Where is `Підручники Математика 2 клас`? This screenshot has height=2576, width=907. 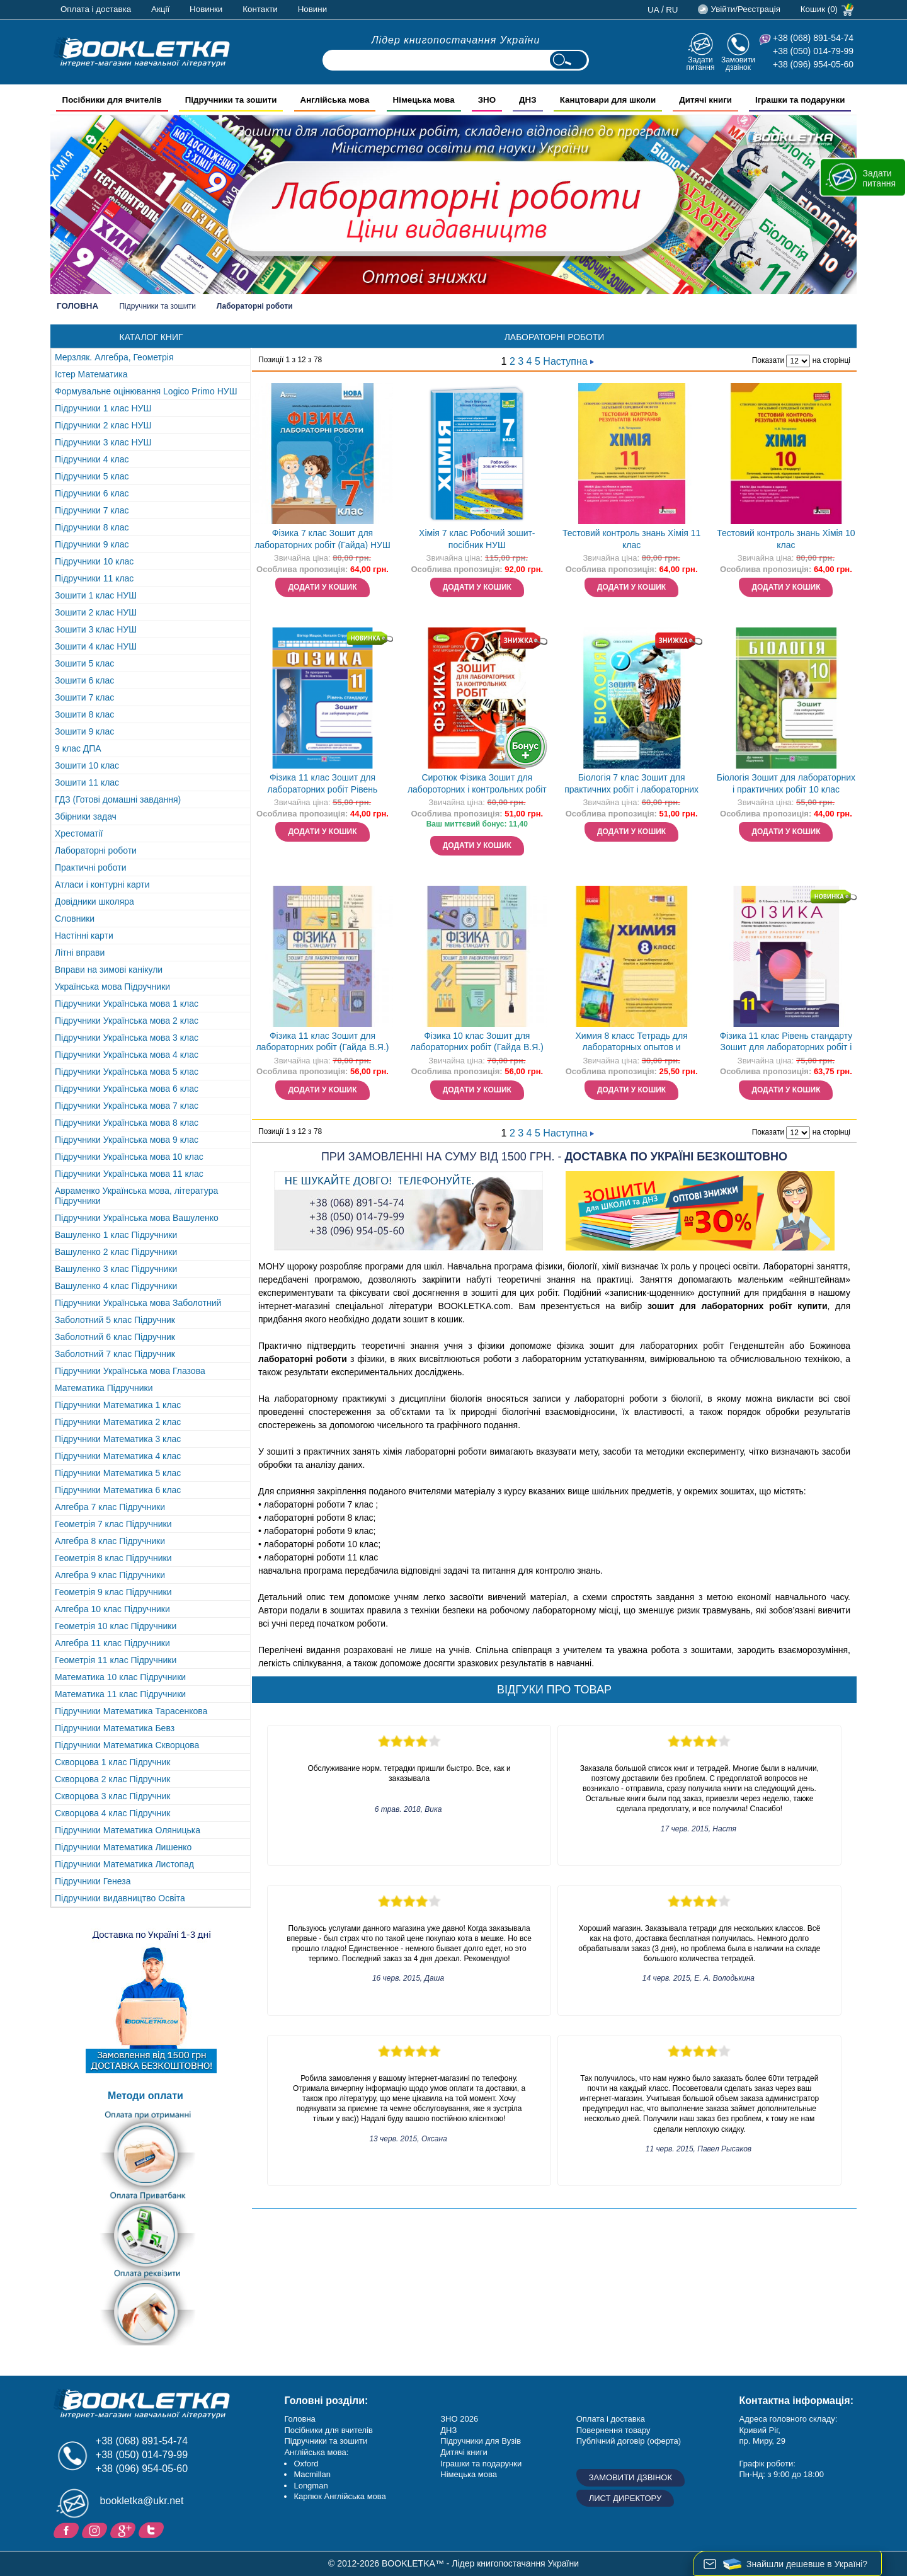 Підручники Математика 2 клас is located at coordinates (118, 1422).